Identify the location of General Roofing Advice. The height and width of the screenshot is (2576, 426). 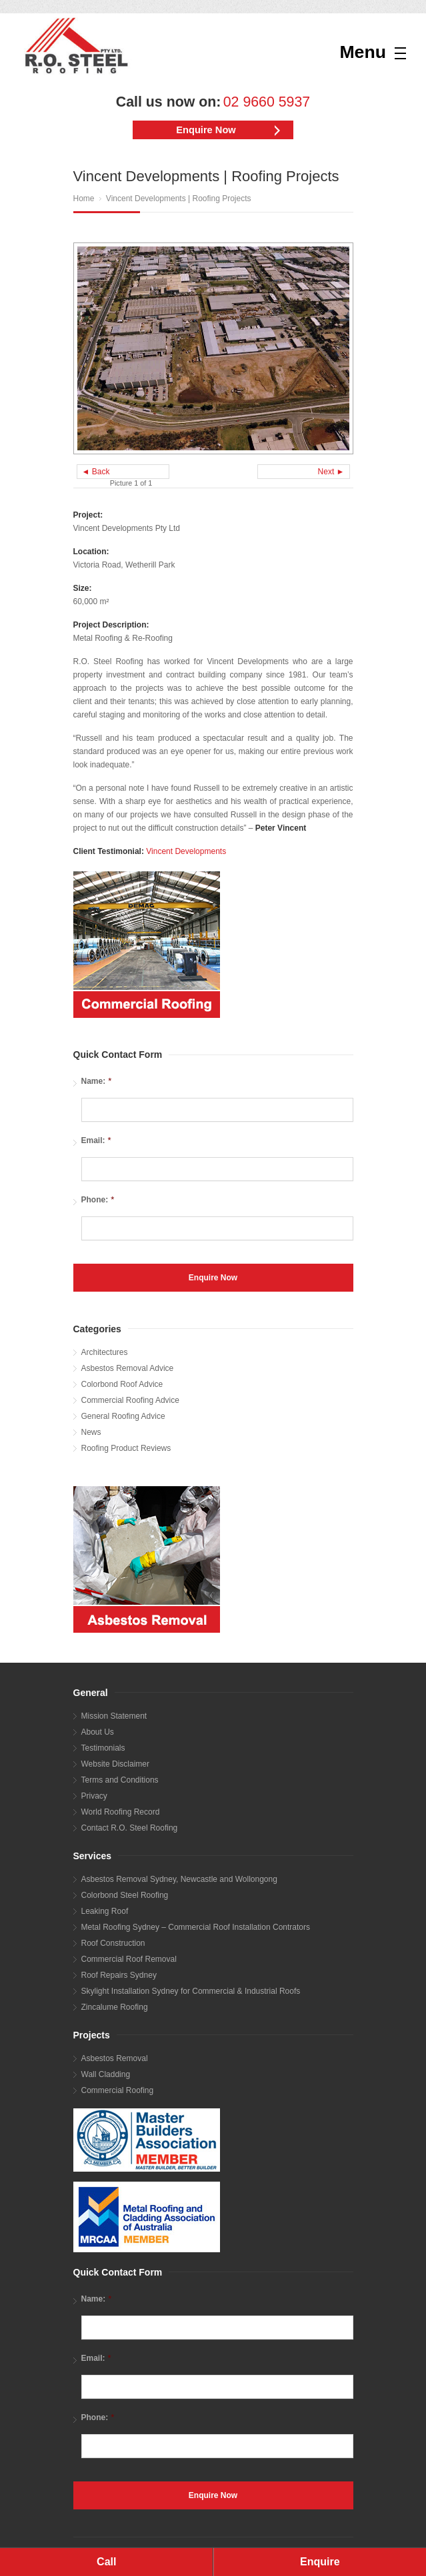
(123, 1416).